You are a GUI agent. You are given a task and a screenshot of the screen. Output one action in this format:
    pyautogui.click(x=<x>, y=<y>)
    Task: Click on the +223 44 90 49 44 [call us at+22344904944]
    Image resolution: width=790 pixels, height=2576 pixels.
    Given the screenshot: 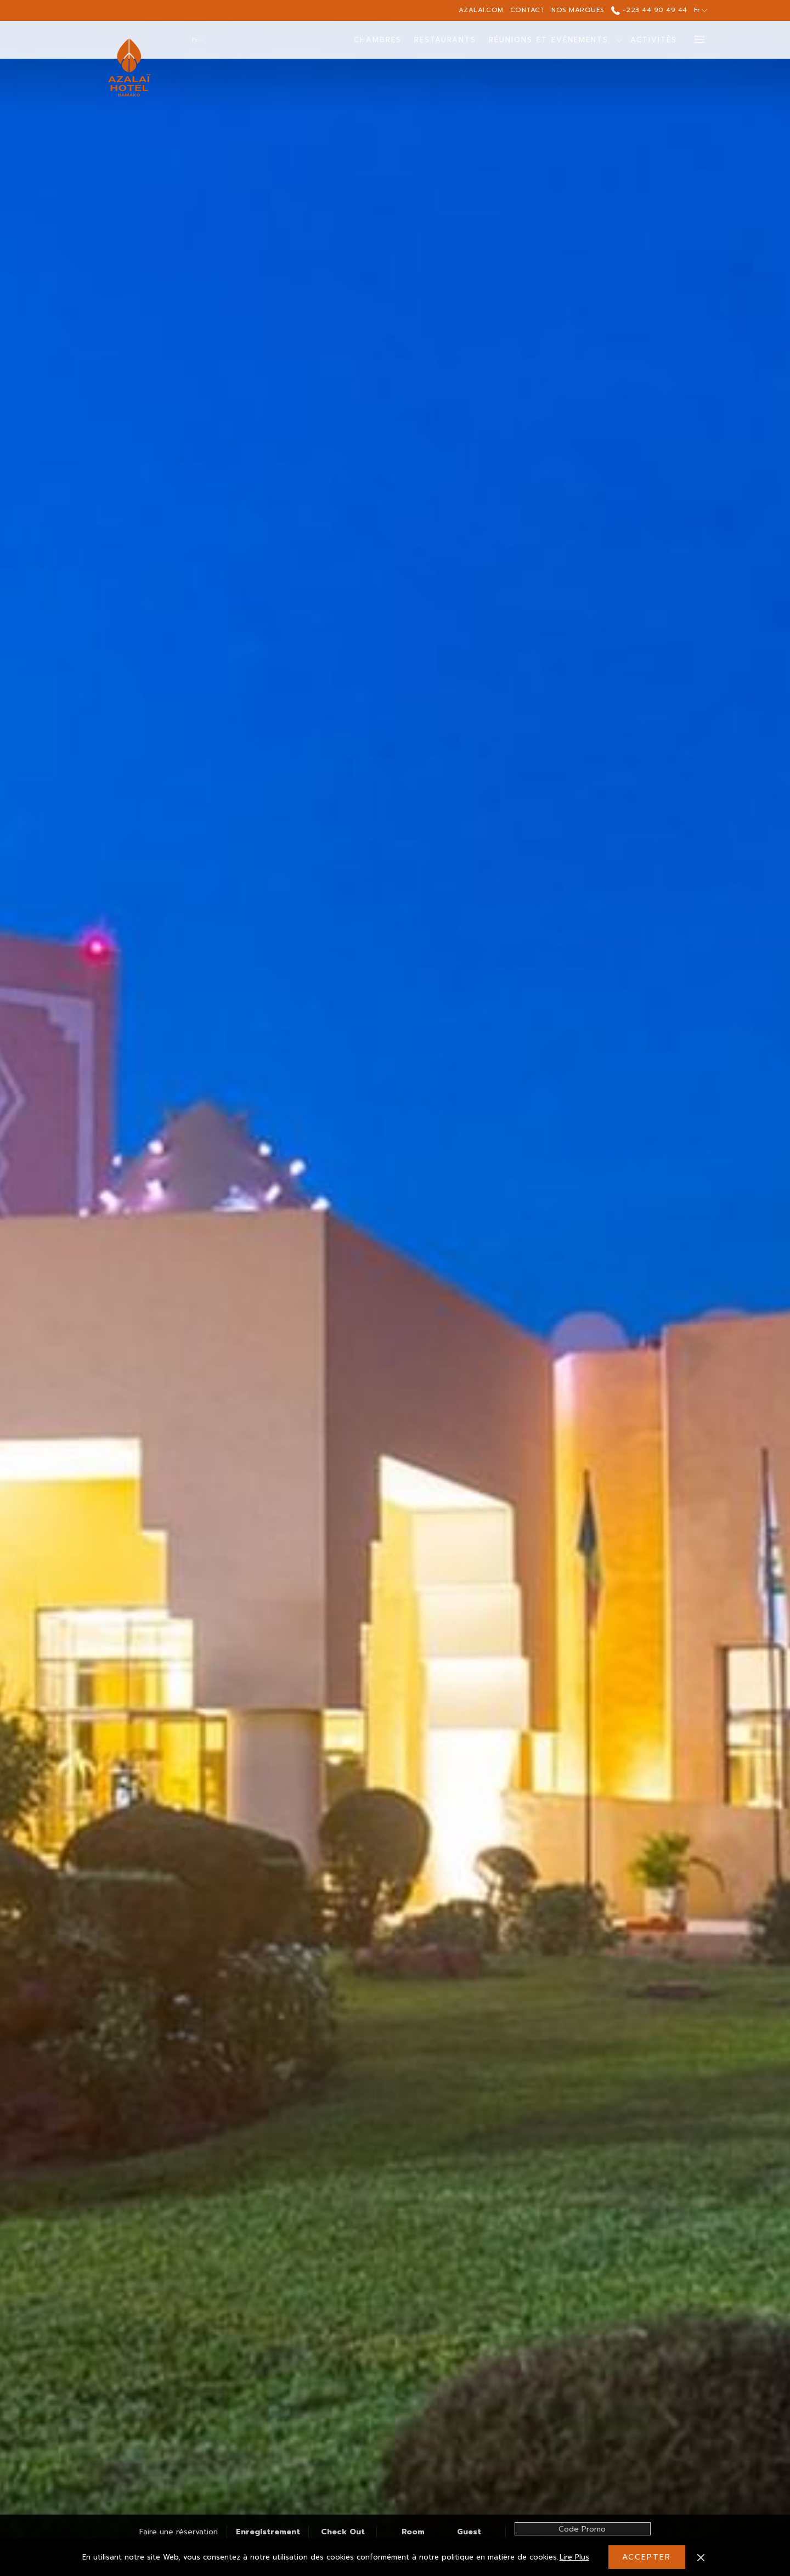 What is the action you would take?
    pyautogui.click(x=649, y=10)
    